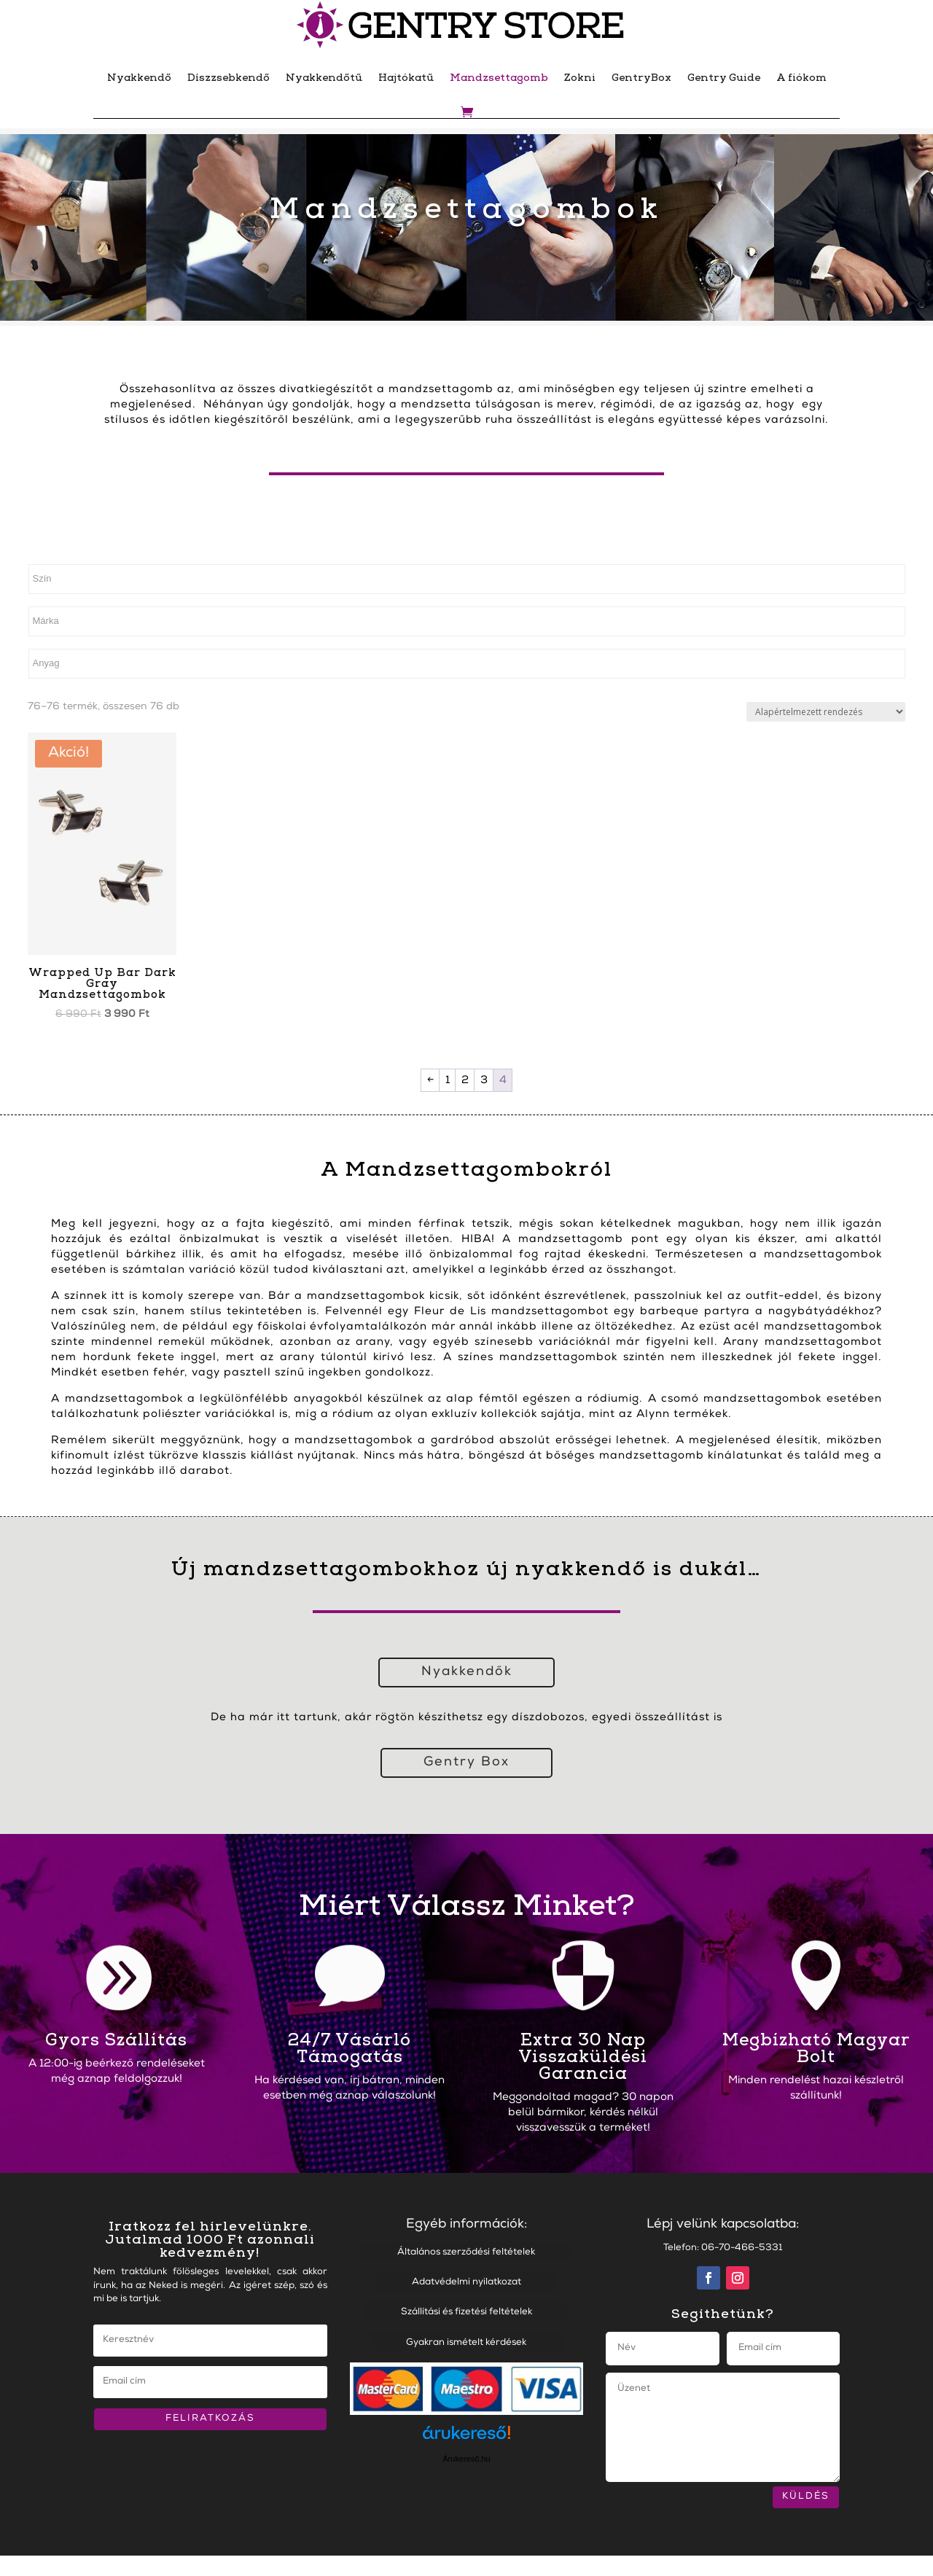 This screenshot has width=933, height=2576. I want to click on Hajtókatű, so click(406, 77).